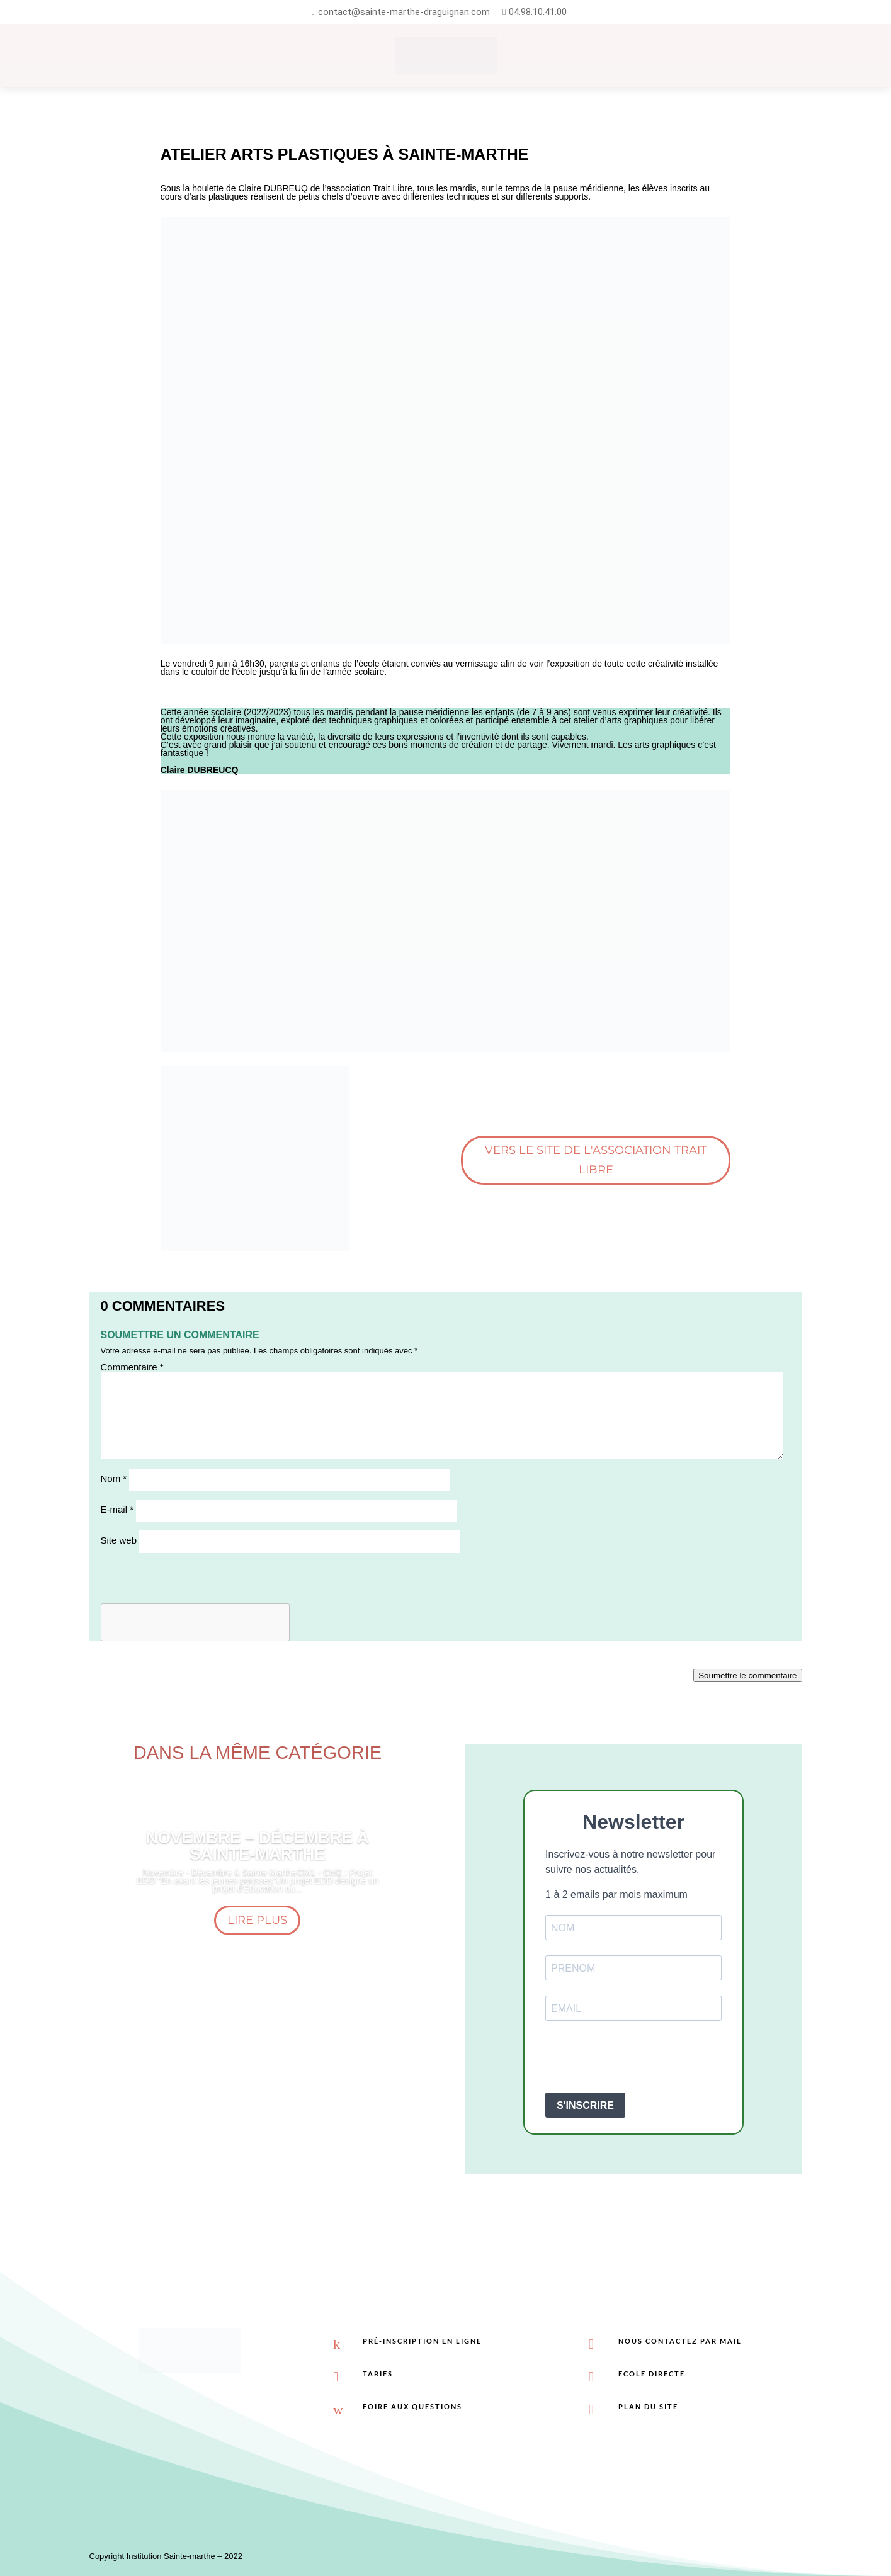 The height and width of the screenshot is (2576, 891). Describe the element at coordinates (747, 1675) in the screenshot. I see `Soumettre le commentaire` at that location.